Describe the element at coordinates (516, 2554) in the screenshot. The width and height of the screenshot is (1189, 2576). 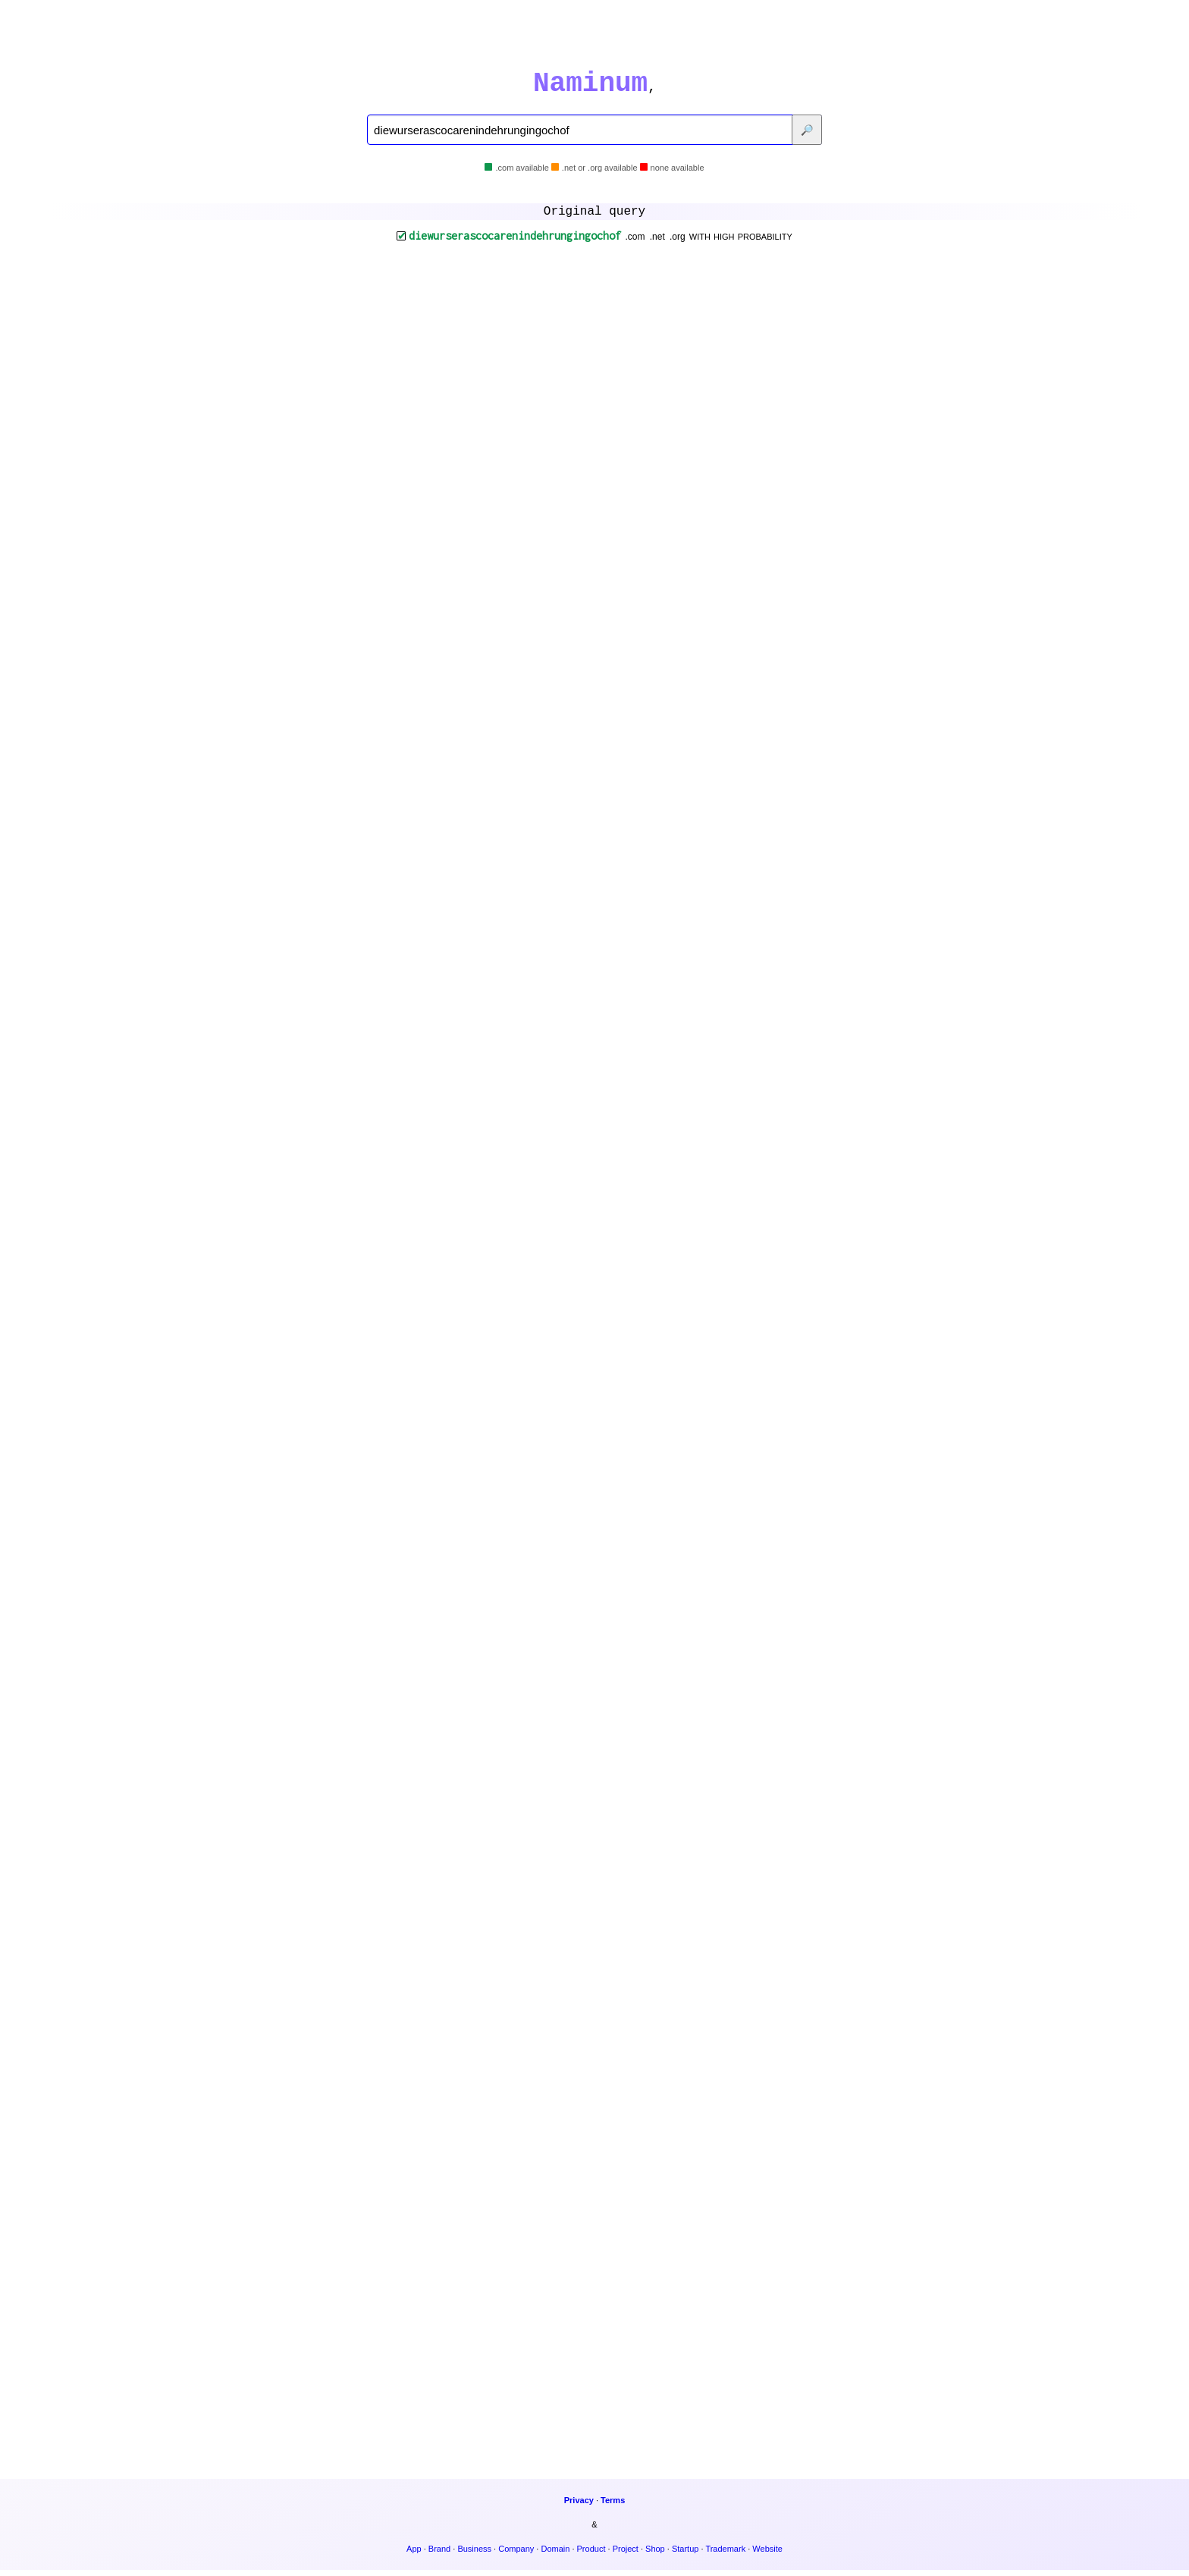
I see `Company` at that location.